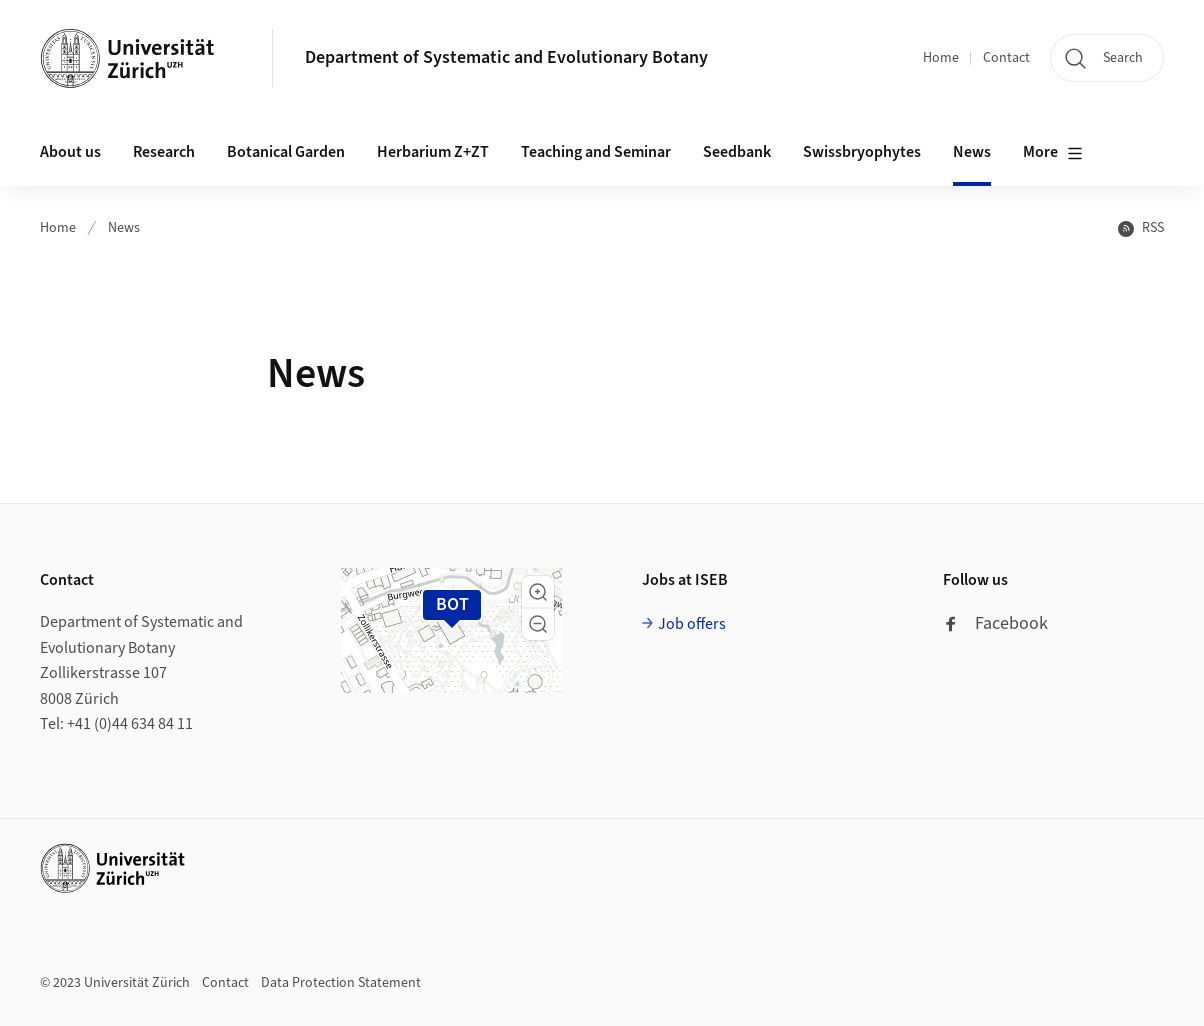  Describe the element at coordinates (506, 57) in the screenshot. I see `Department of Systematic and Evolutionary Botany` at that location.